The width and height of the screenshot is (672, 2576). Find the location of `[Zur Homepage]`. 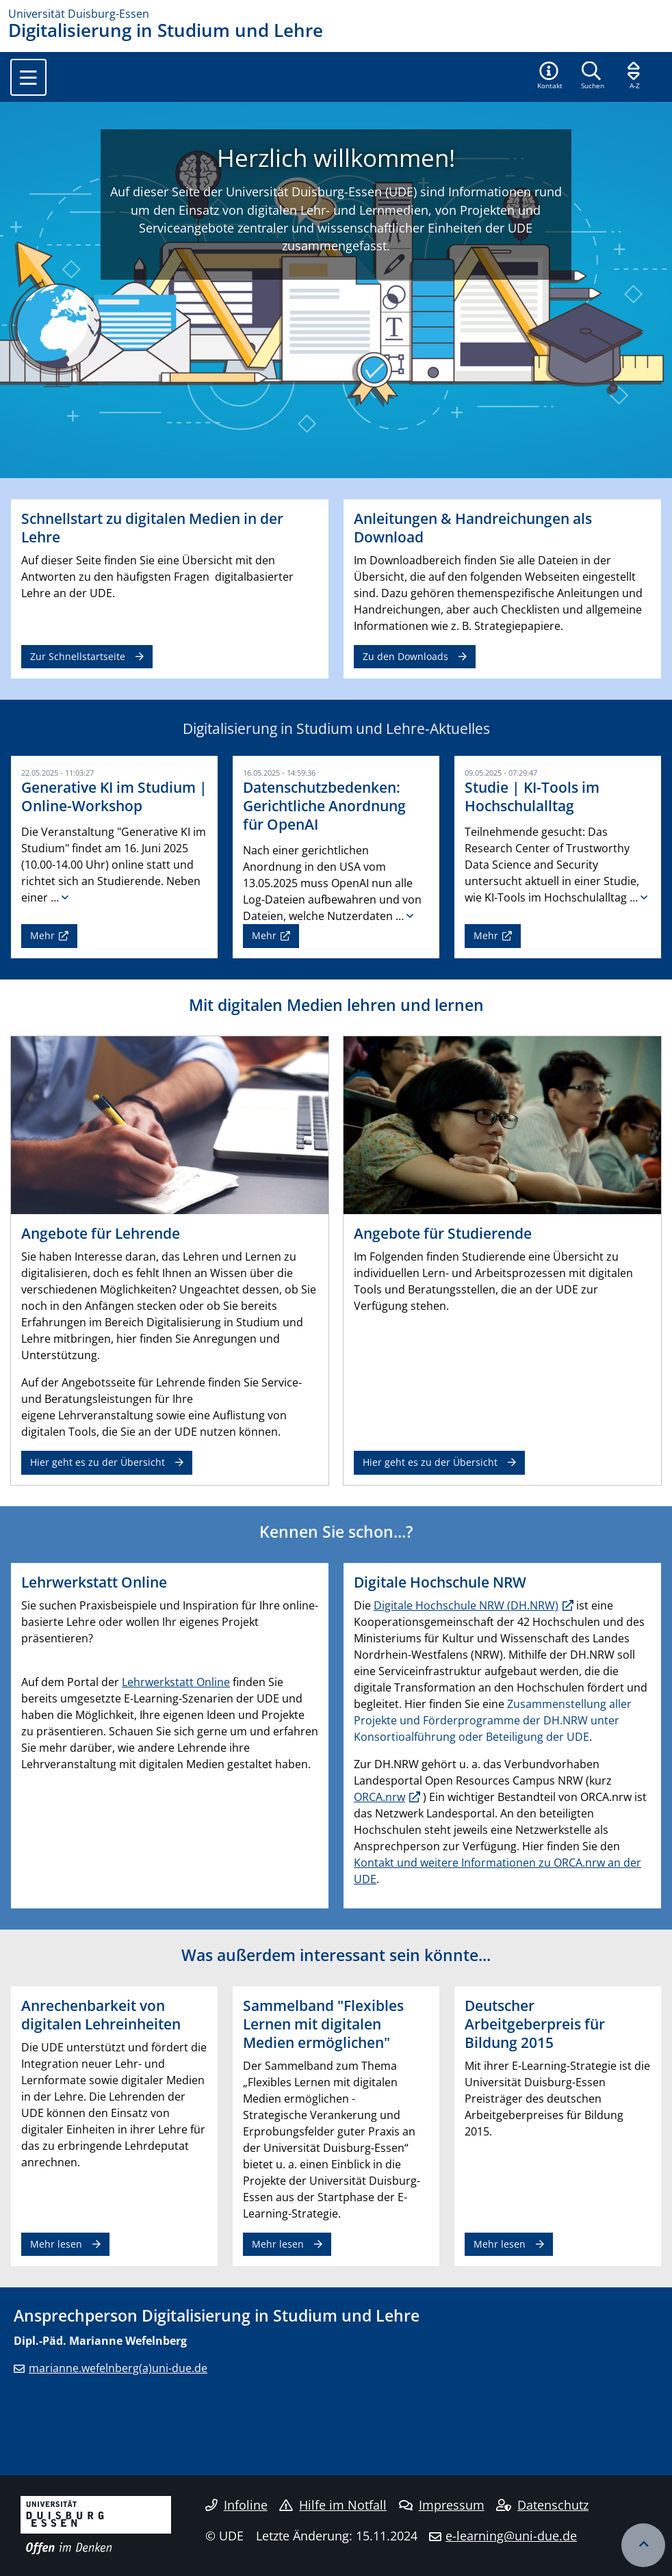

[Zur Homepage] is located at coordinates (336, 13).